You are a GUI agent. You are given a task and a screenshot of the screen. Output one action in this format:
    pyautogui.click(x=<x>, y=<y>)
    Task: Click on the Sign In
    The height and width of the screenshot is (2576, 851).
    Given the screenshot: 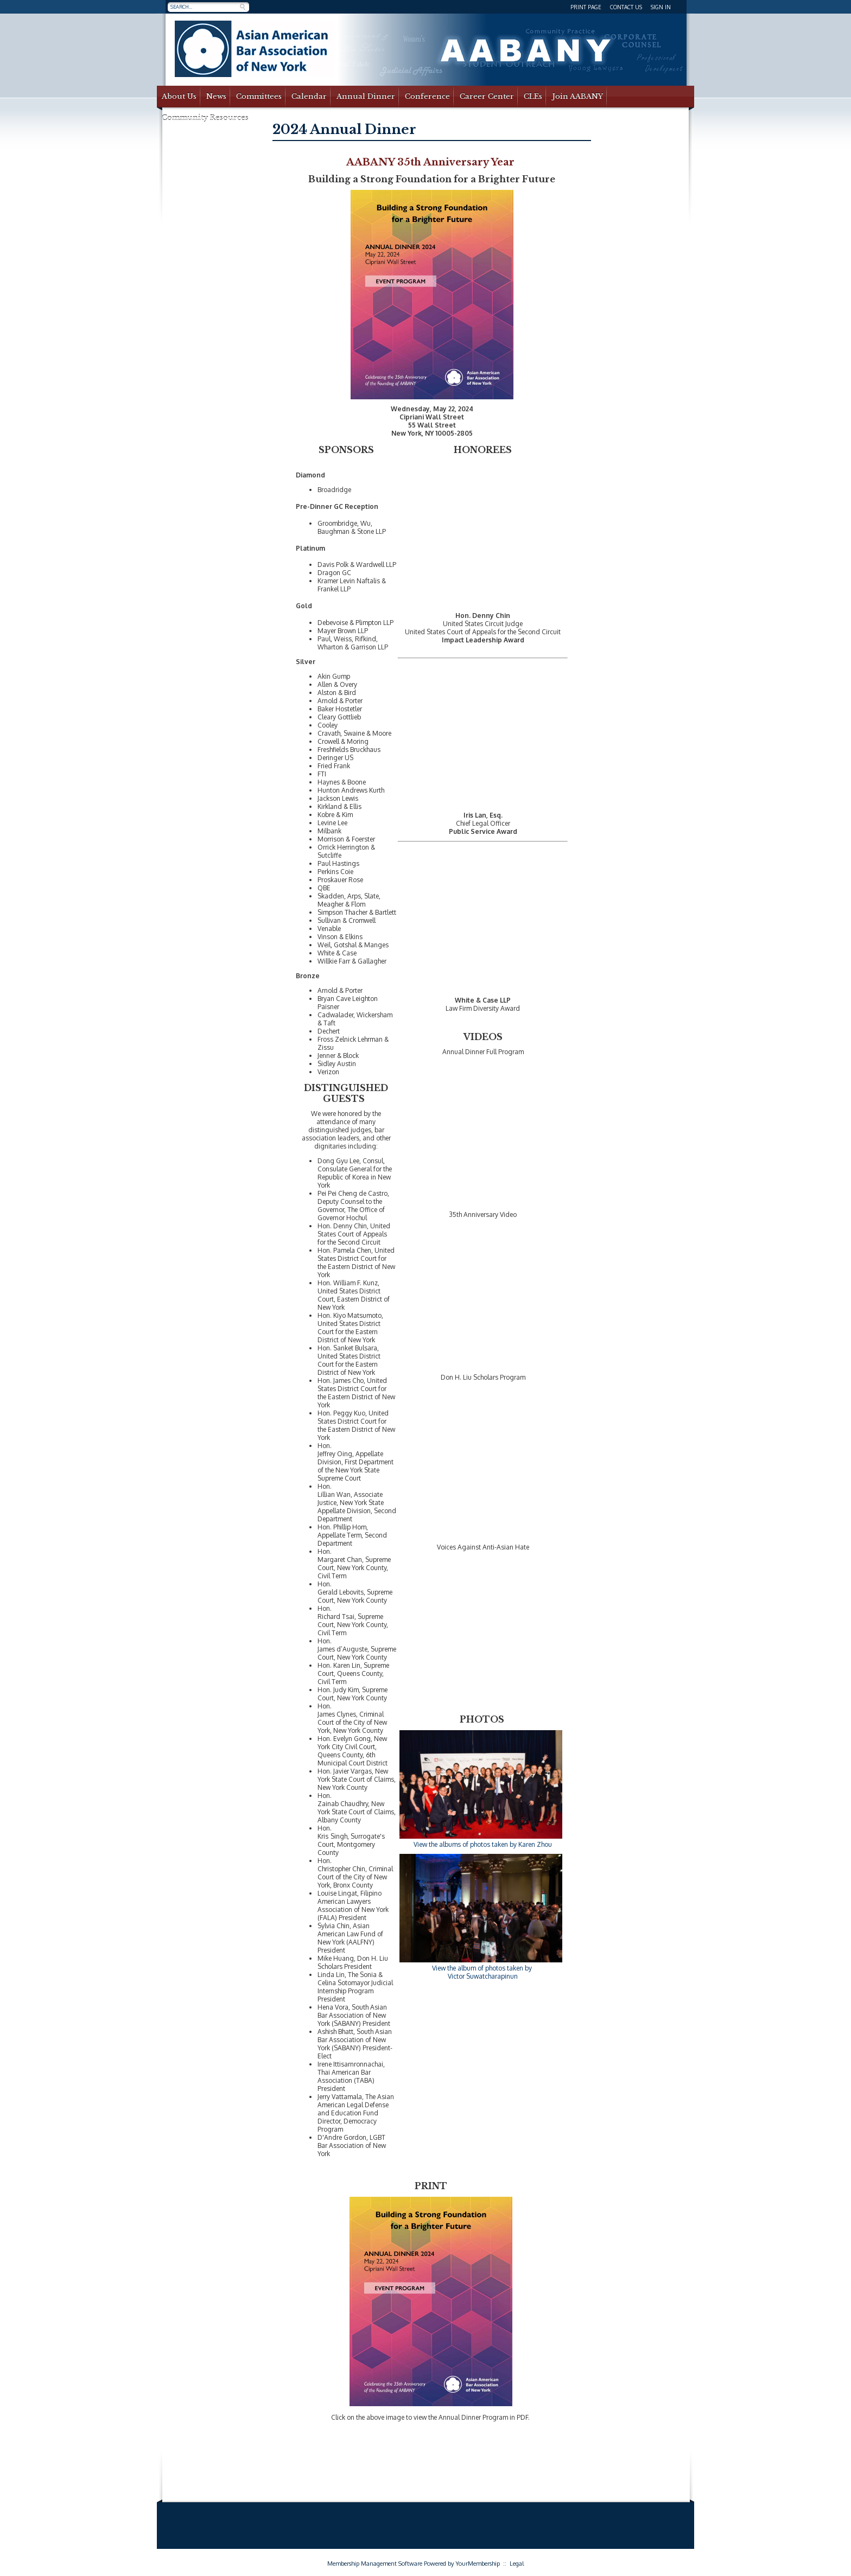 What is the action you would take?
    pyautogui.click(x=661, y=7)
    